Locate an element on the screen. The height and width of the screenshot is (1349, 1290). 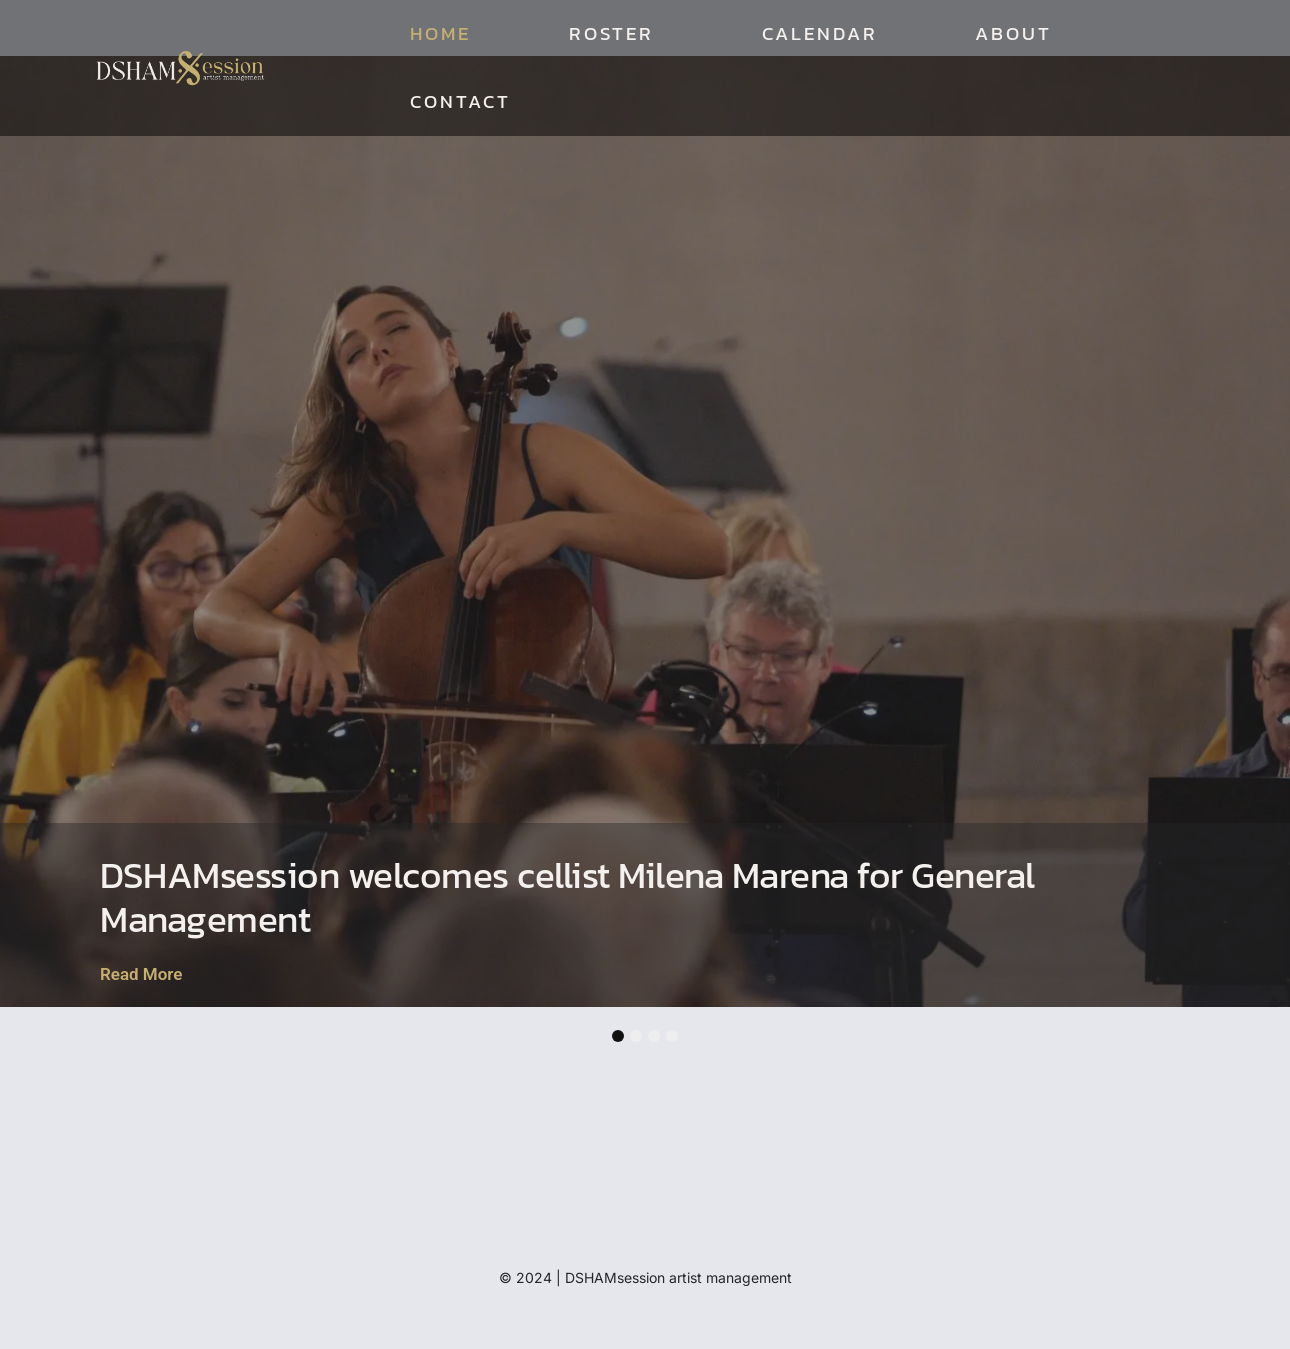
Roster is located at coordinates (616, 33).